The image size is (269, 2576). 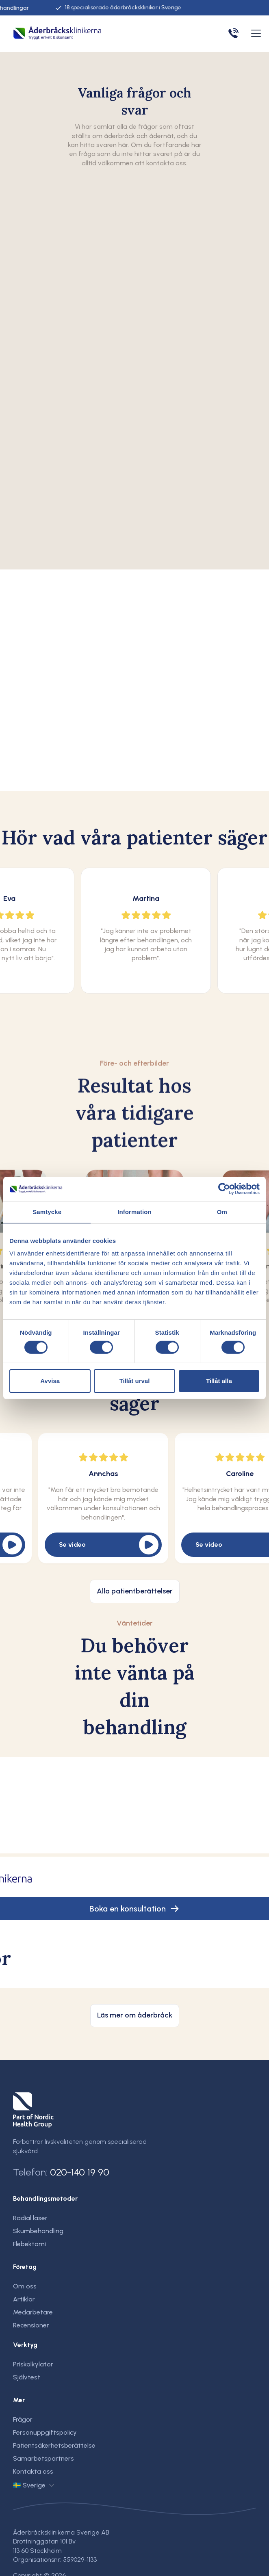 What do you see at coordinates (224, 1189) in the screenshot?
I see `[Cookiebot av Usercentrics - öppnas i ett nytt fönster]` at bounding box center [224, 1189].